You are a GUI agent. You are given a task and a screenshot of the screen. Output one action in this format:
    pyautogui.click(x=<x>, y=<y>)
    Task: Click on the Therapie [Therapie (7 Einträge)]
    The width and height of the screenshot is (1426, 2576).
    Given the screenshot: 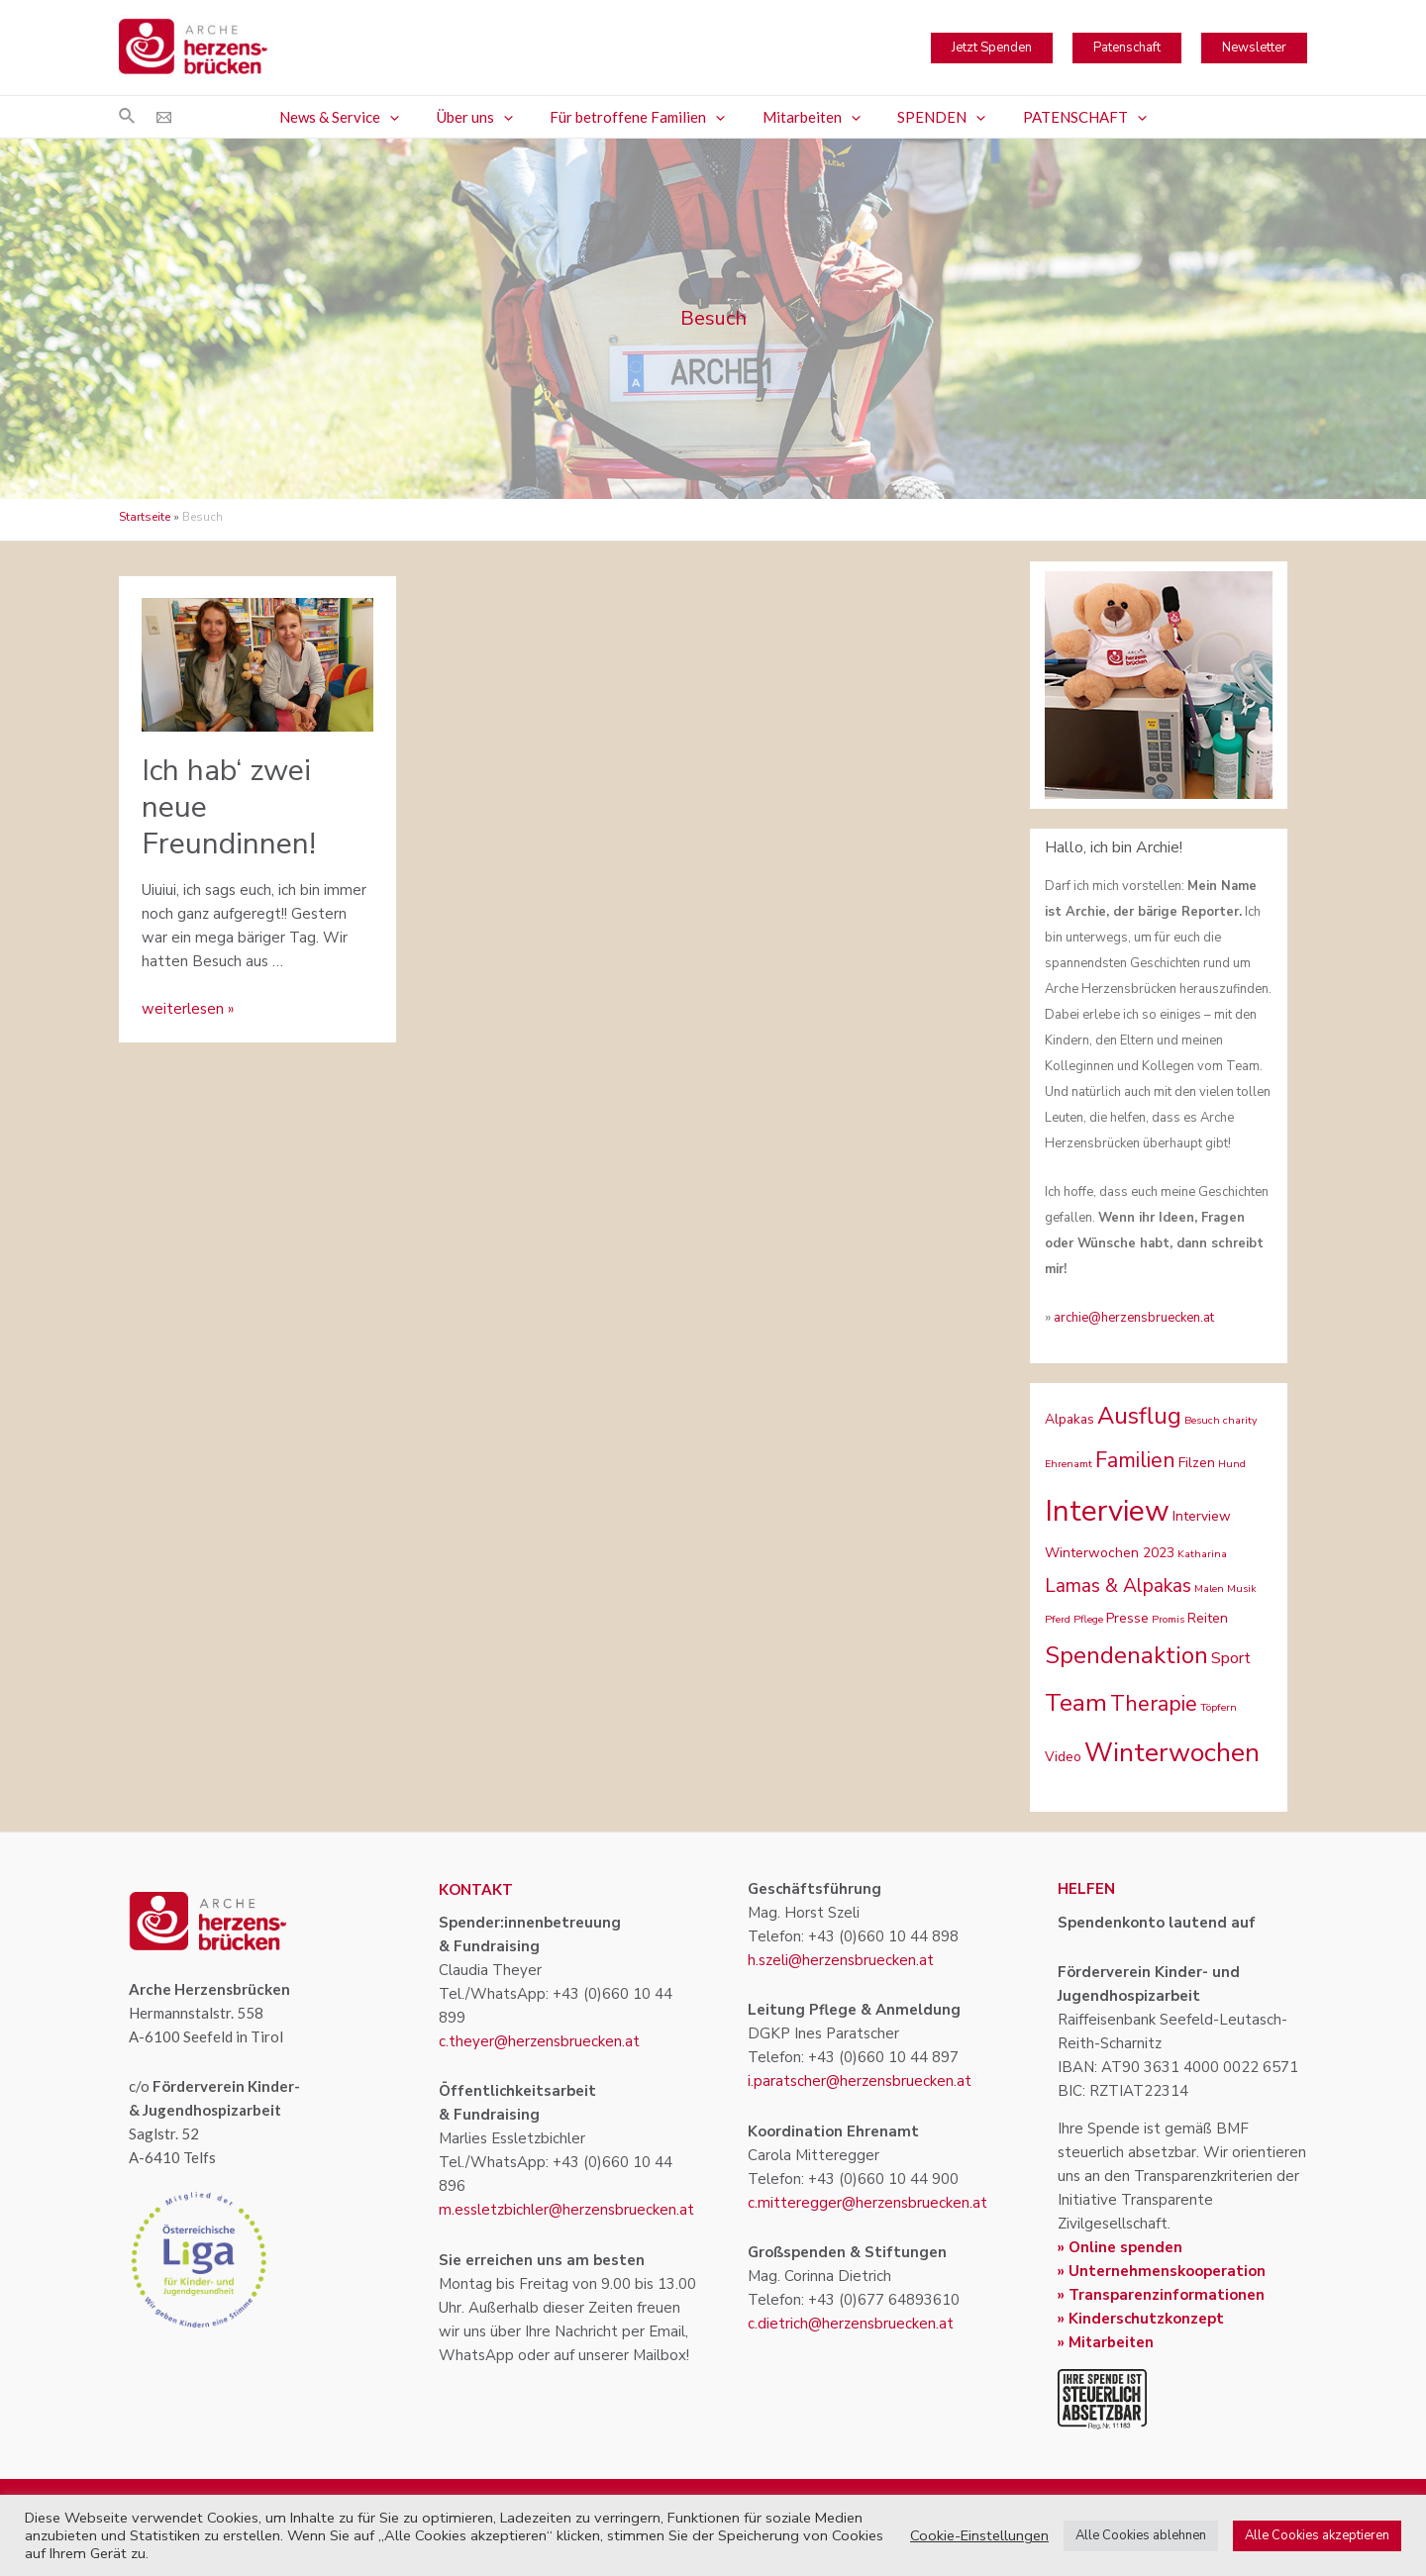 What is the action you would take?
    pyautogui.click(x=1153, y=1704)
    